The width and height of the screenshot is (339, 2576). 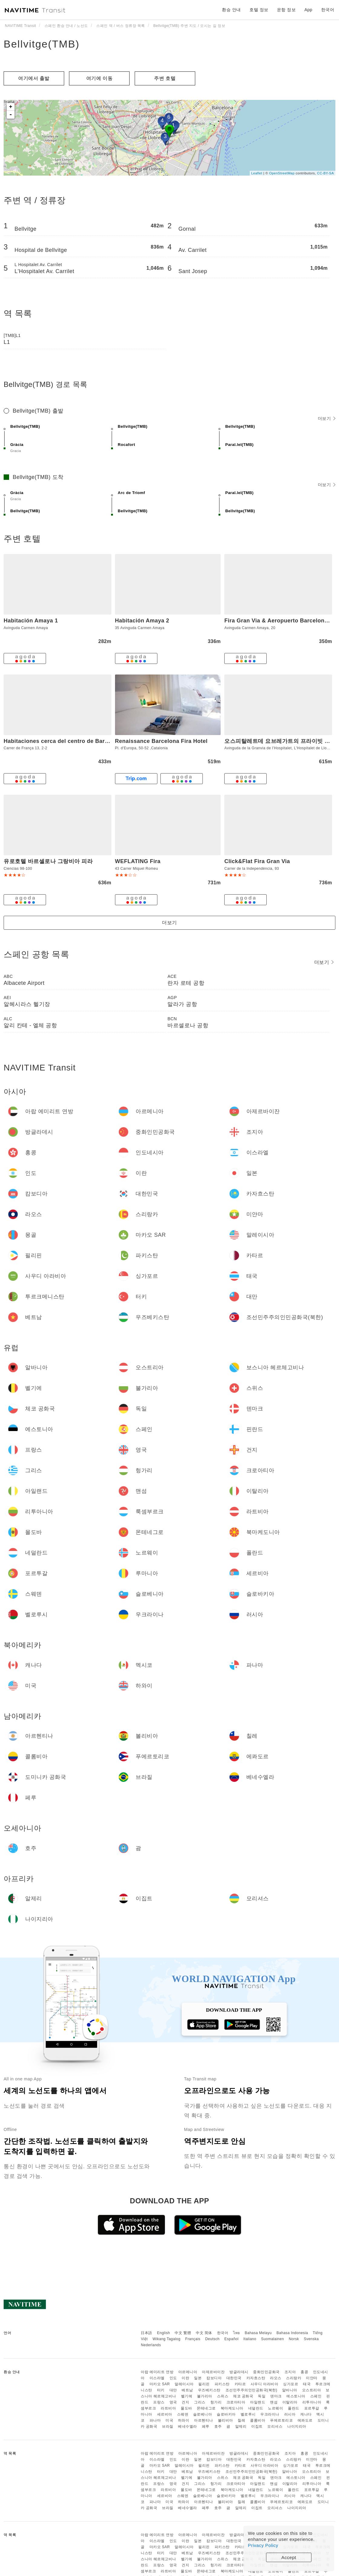 I want to click on 일본, so click(x=198, y=2378).